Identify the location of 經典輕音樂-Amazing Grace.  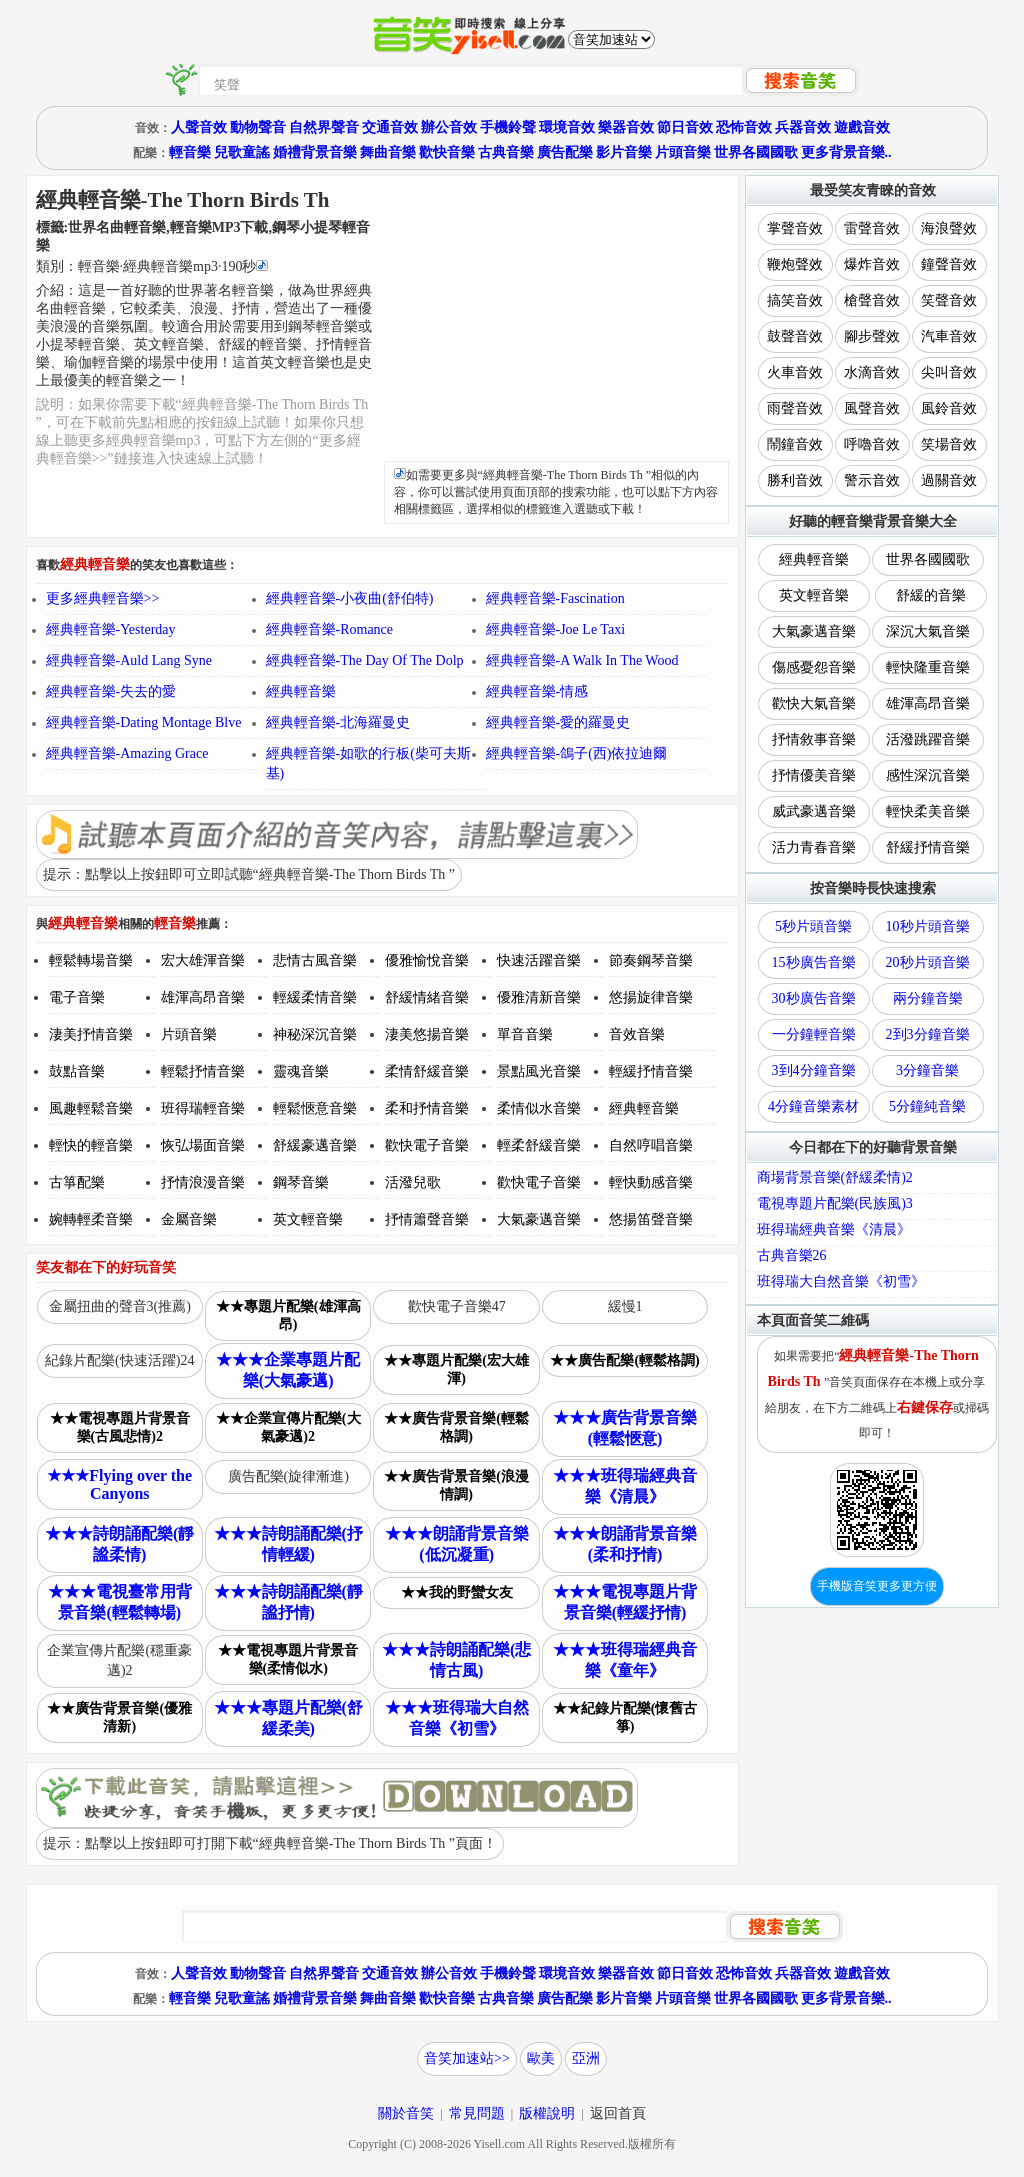
(127, 753).